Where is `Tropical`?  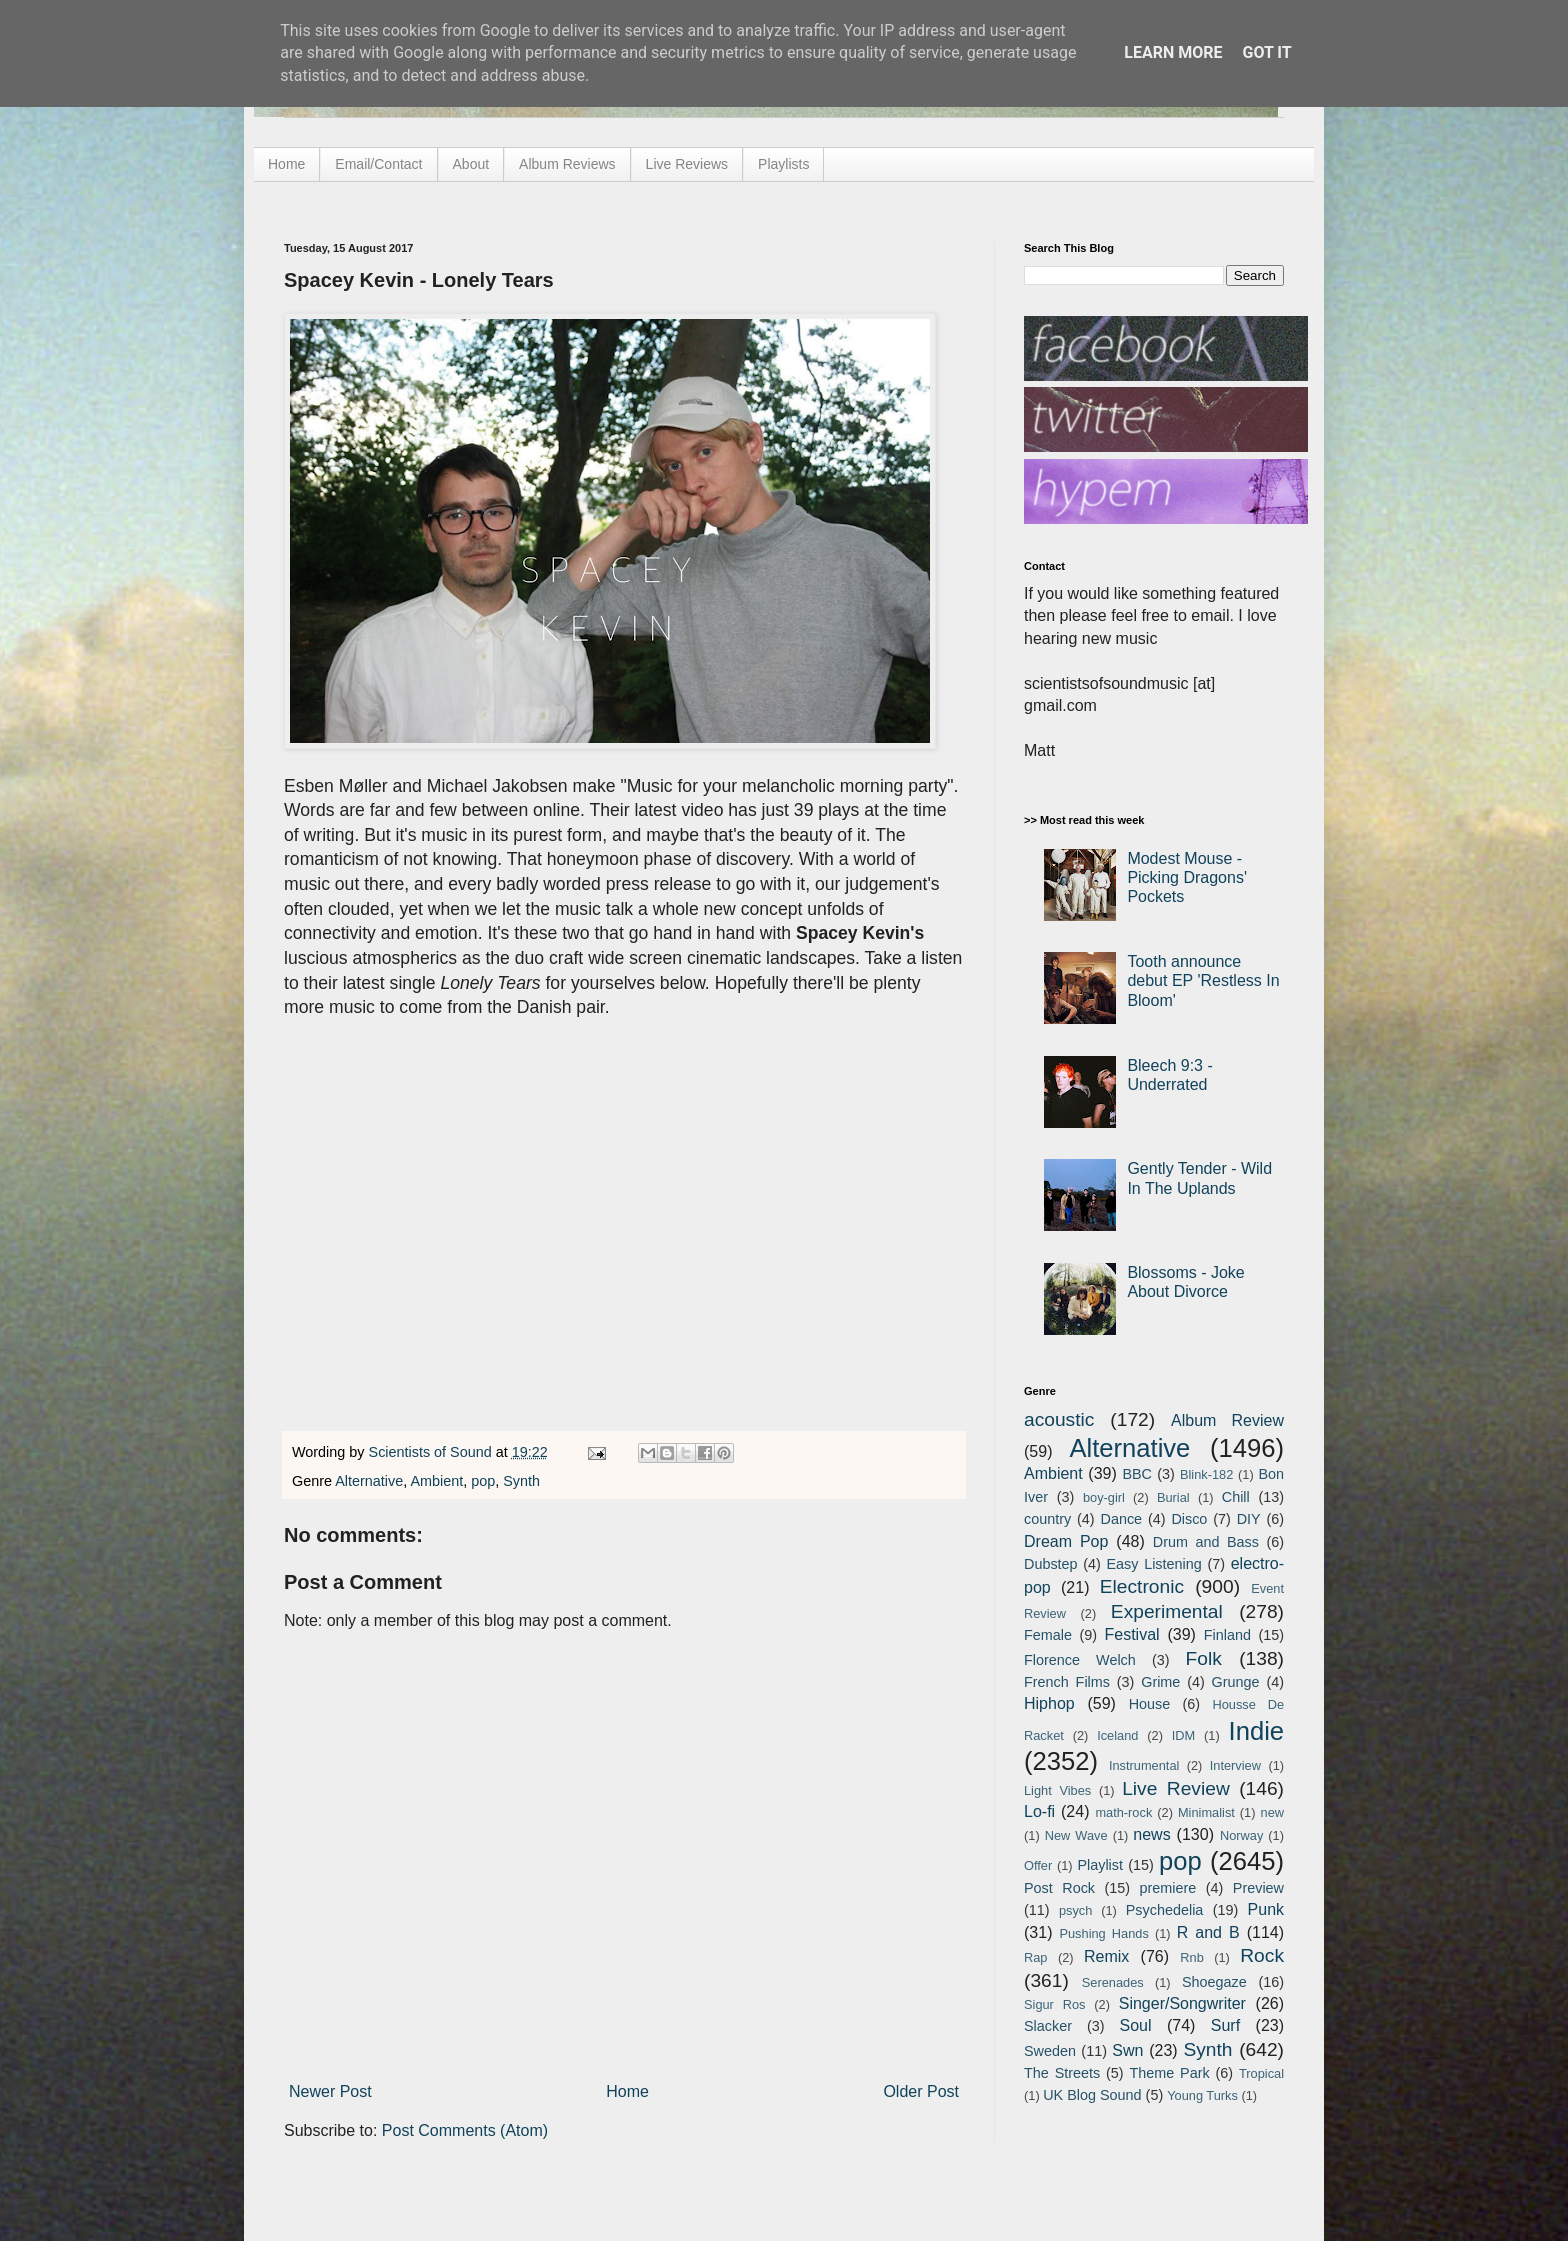
Tropical is located at coordinates (1261, 2073).